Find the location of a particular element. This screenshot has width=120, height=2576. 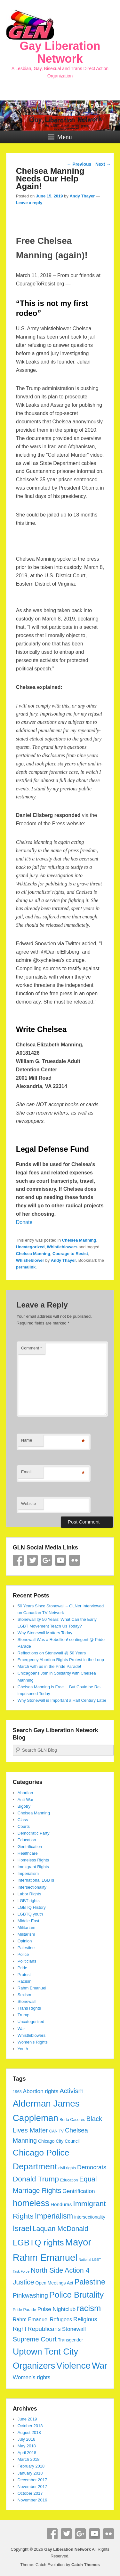

Website is located at coordinates (28, 1503).